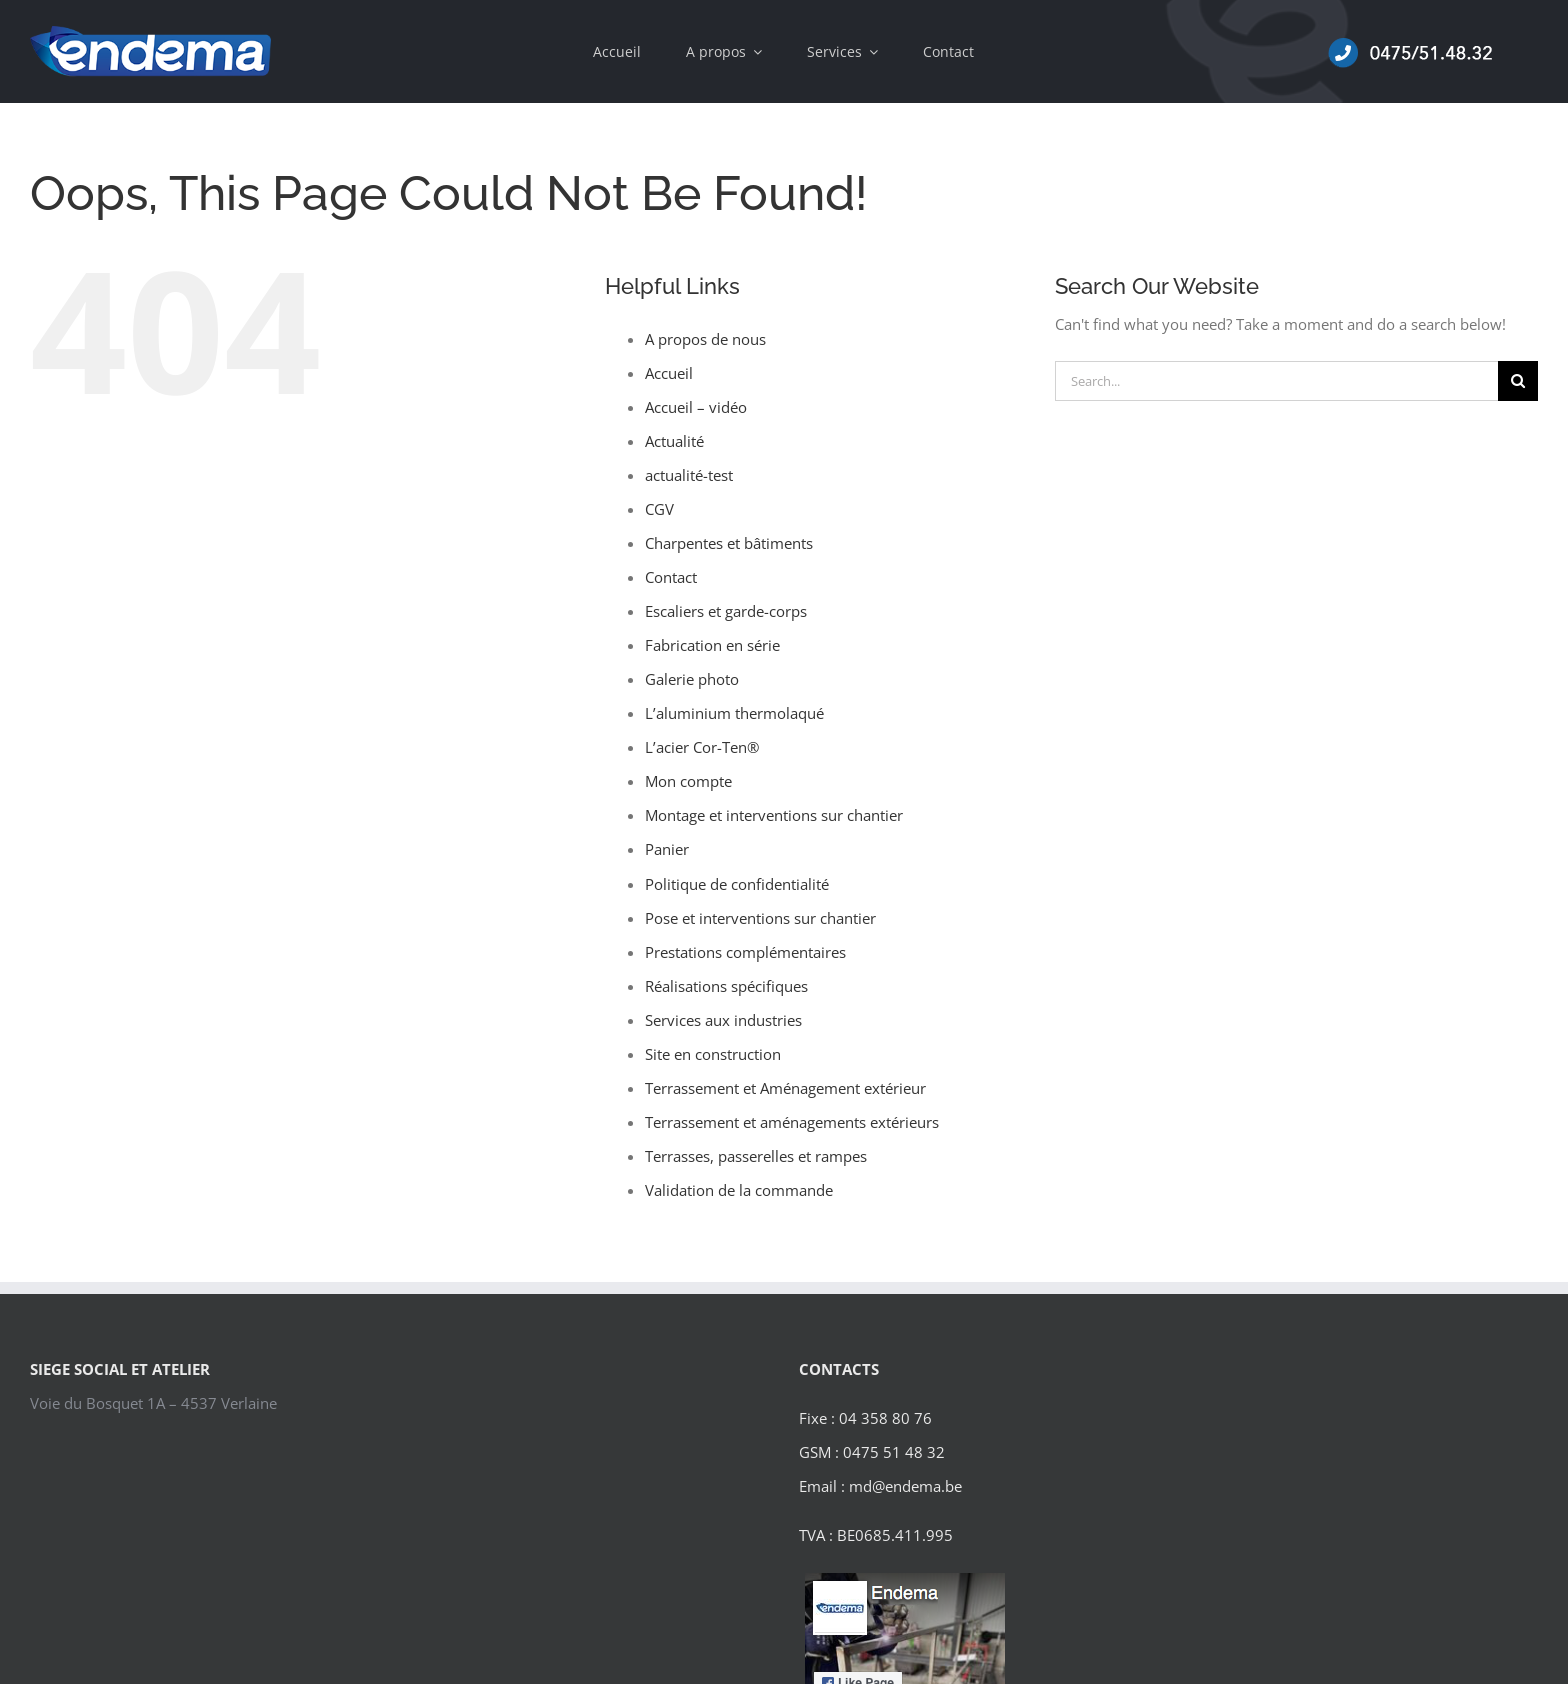 This screenshot has width=1568, height=1684. I want to click on Prestations complémentaires, so click(745, 952).